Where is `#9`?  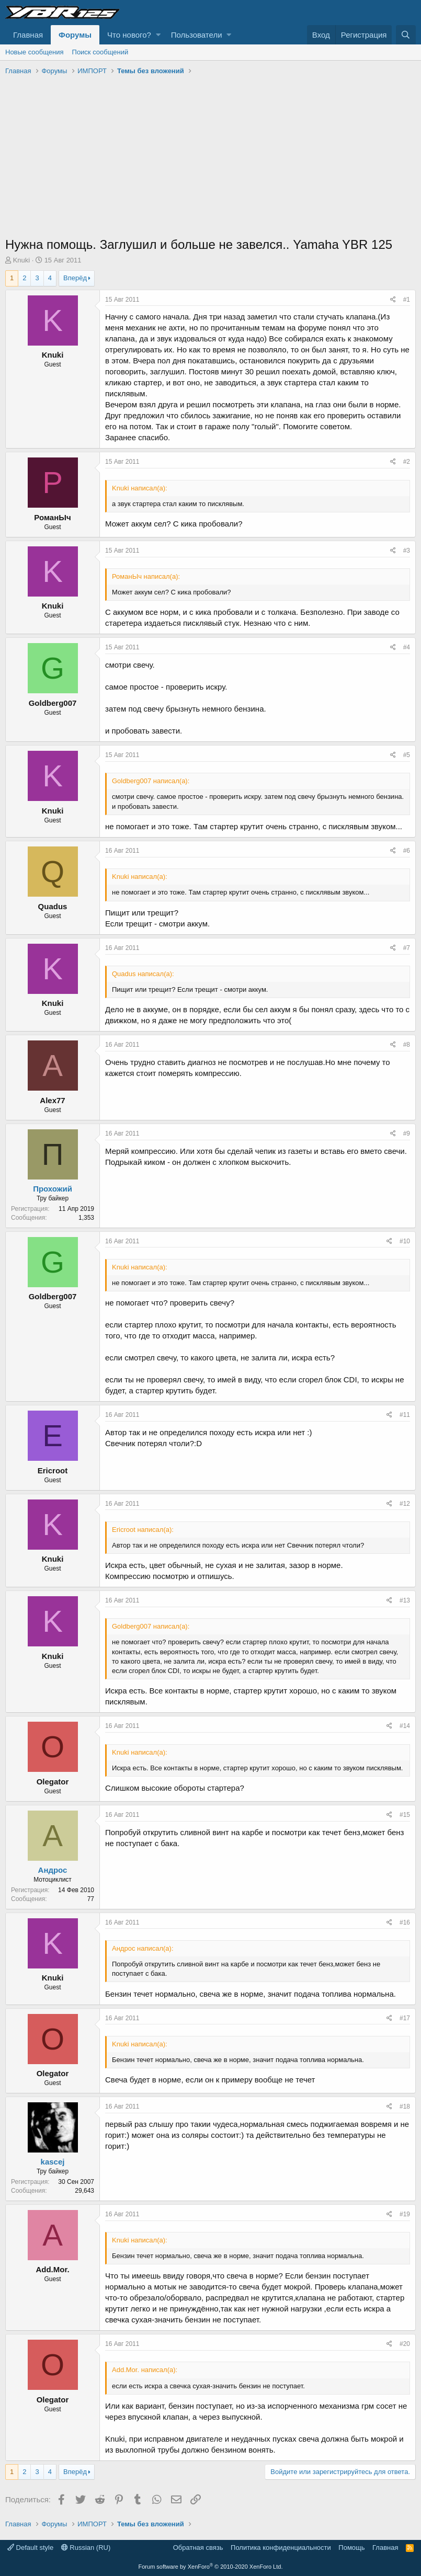 #9 is located at coordinates (406, 1133).